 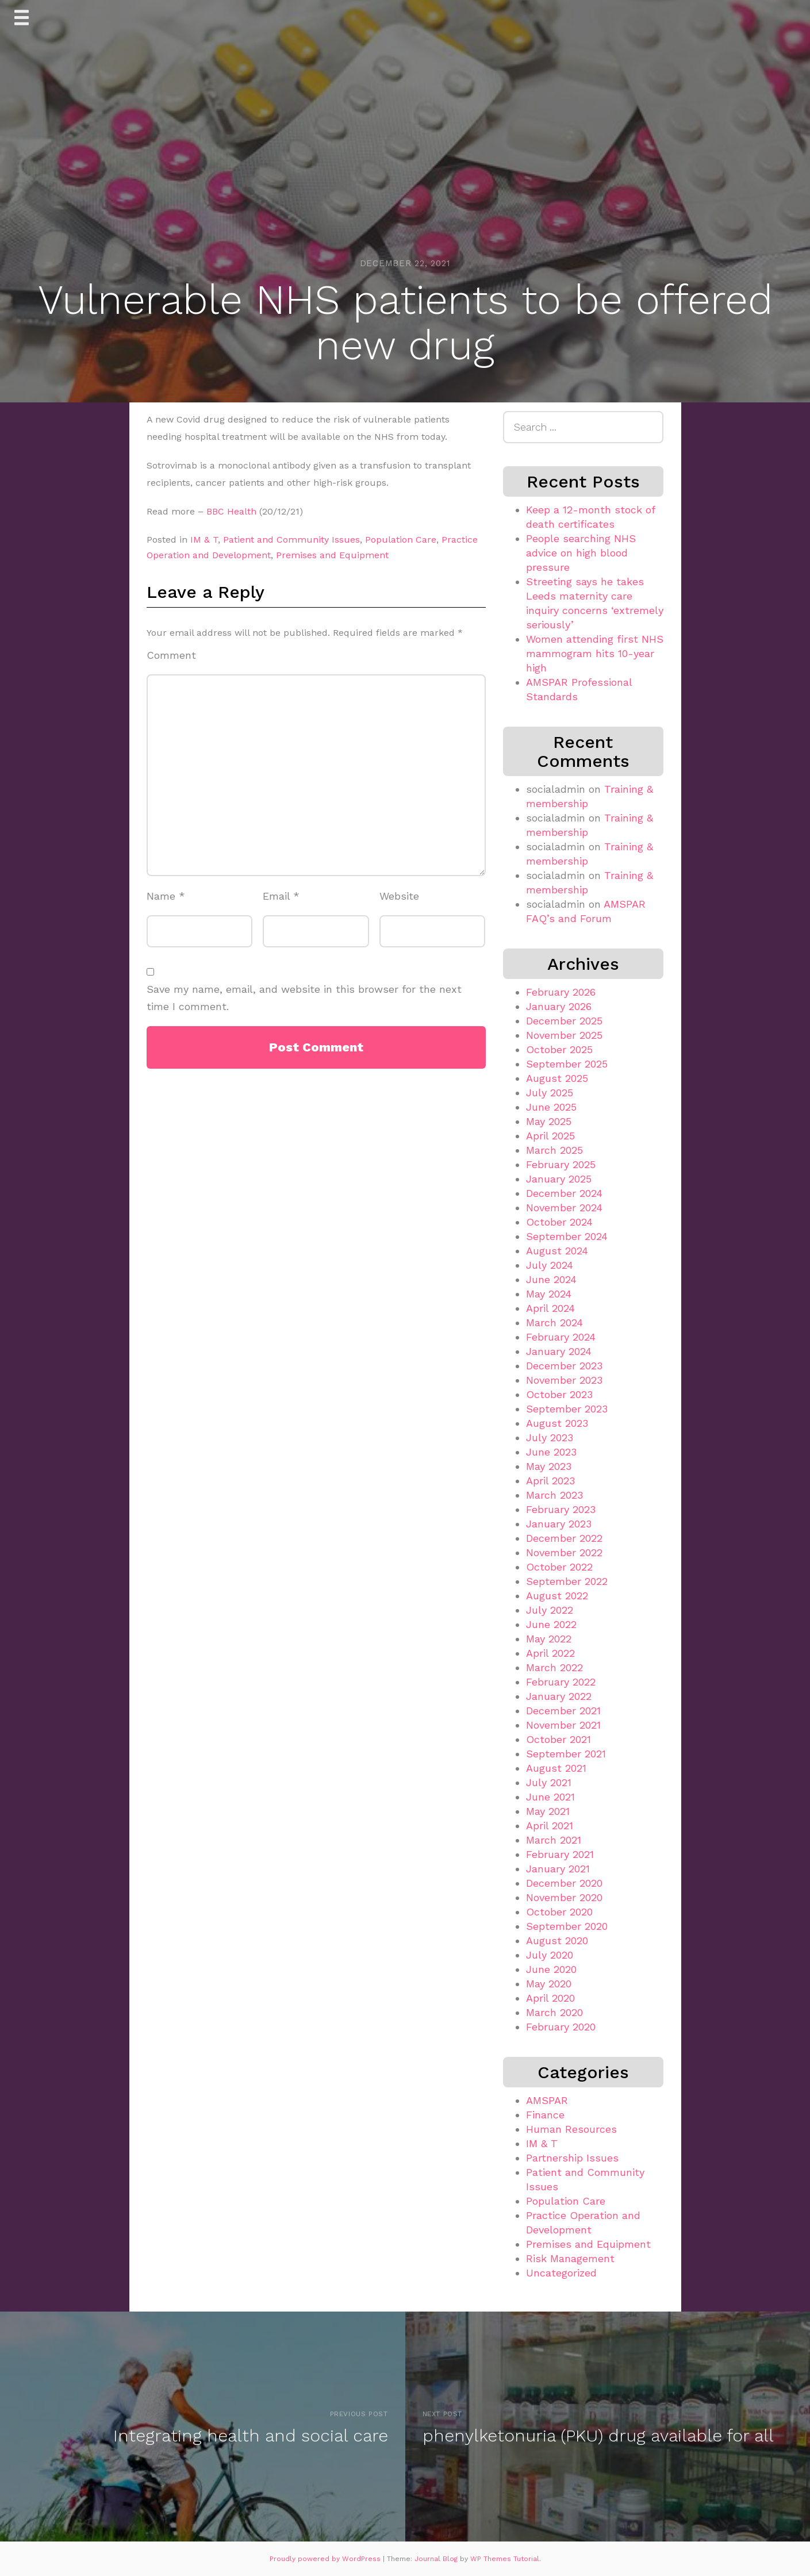 What do you see at coordinates (332, 555) in the screenshot?
I see `Premises and Equipment` at bounding box center [332, 555].